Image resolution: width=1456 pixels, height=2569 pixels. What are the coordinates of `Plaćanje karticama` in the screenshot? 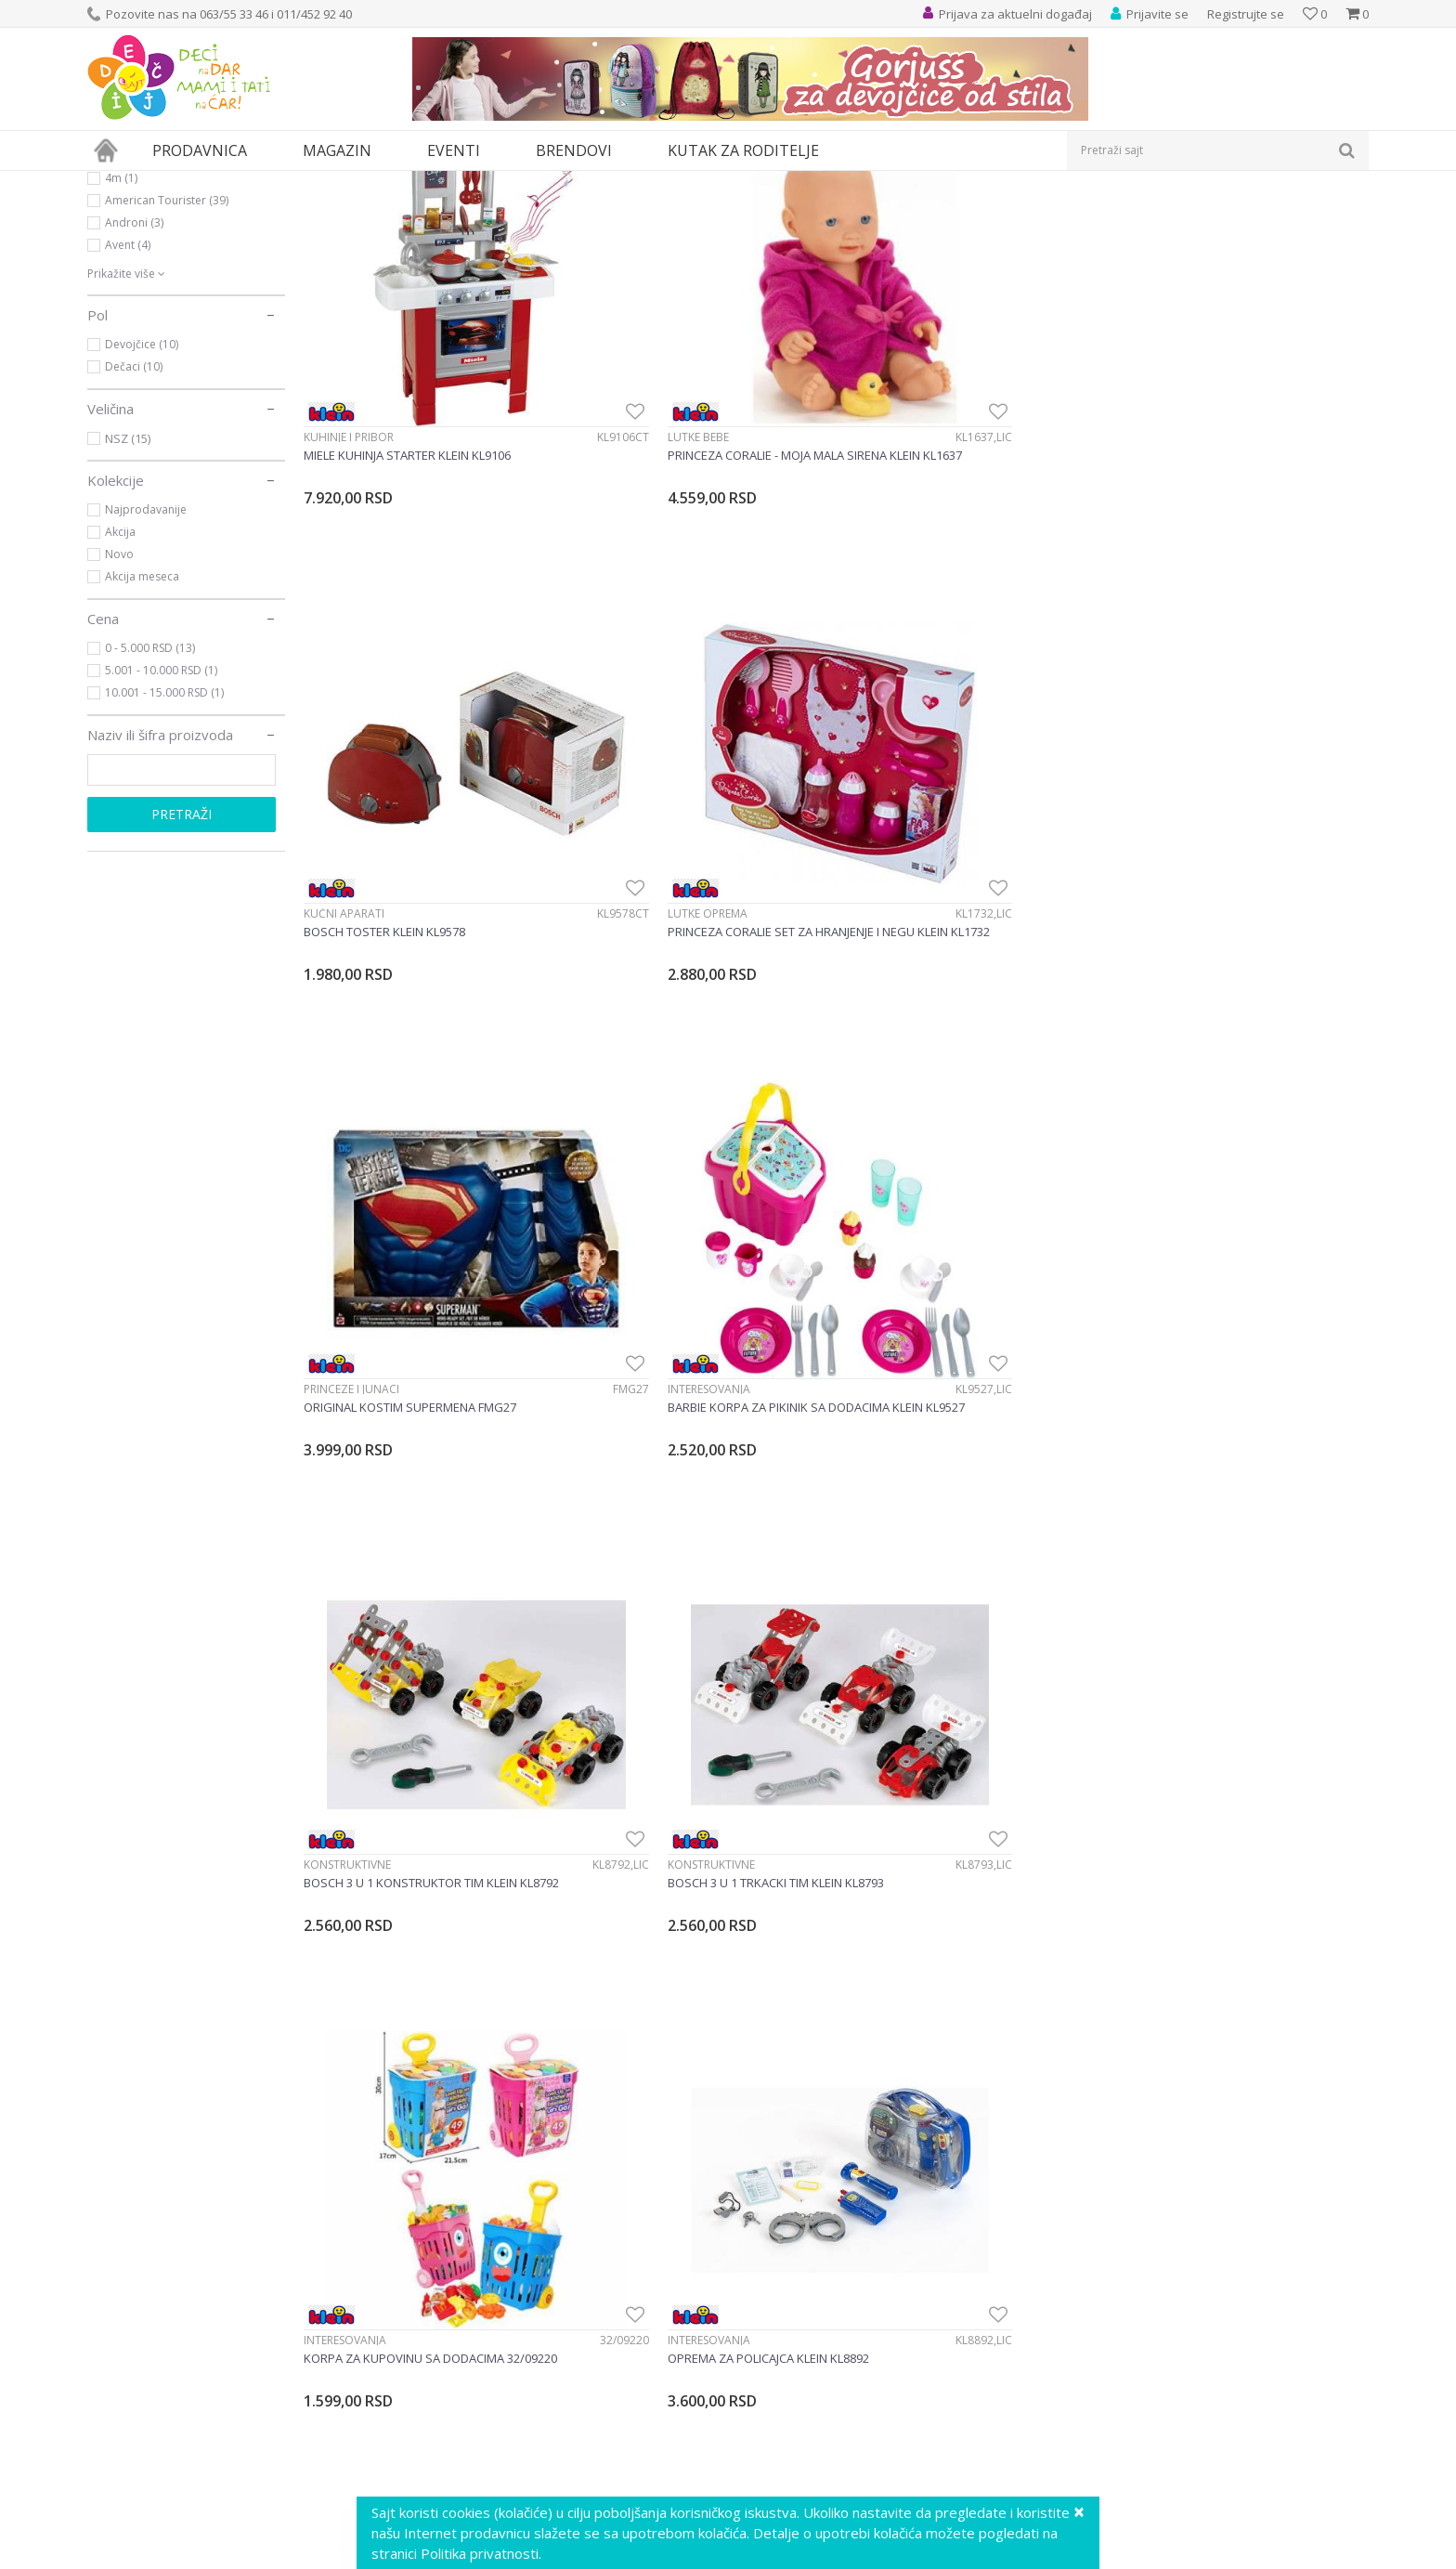 It's located at (794, 2386).